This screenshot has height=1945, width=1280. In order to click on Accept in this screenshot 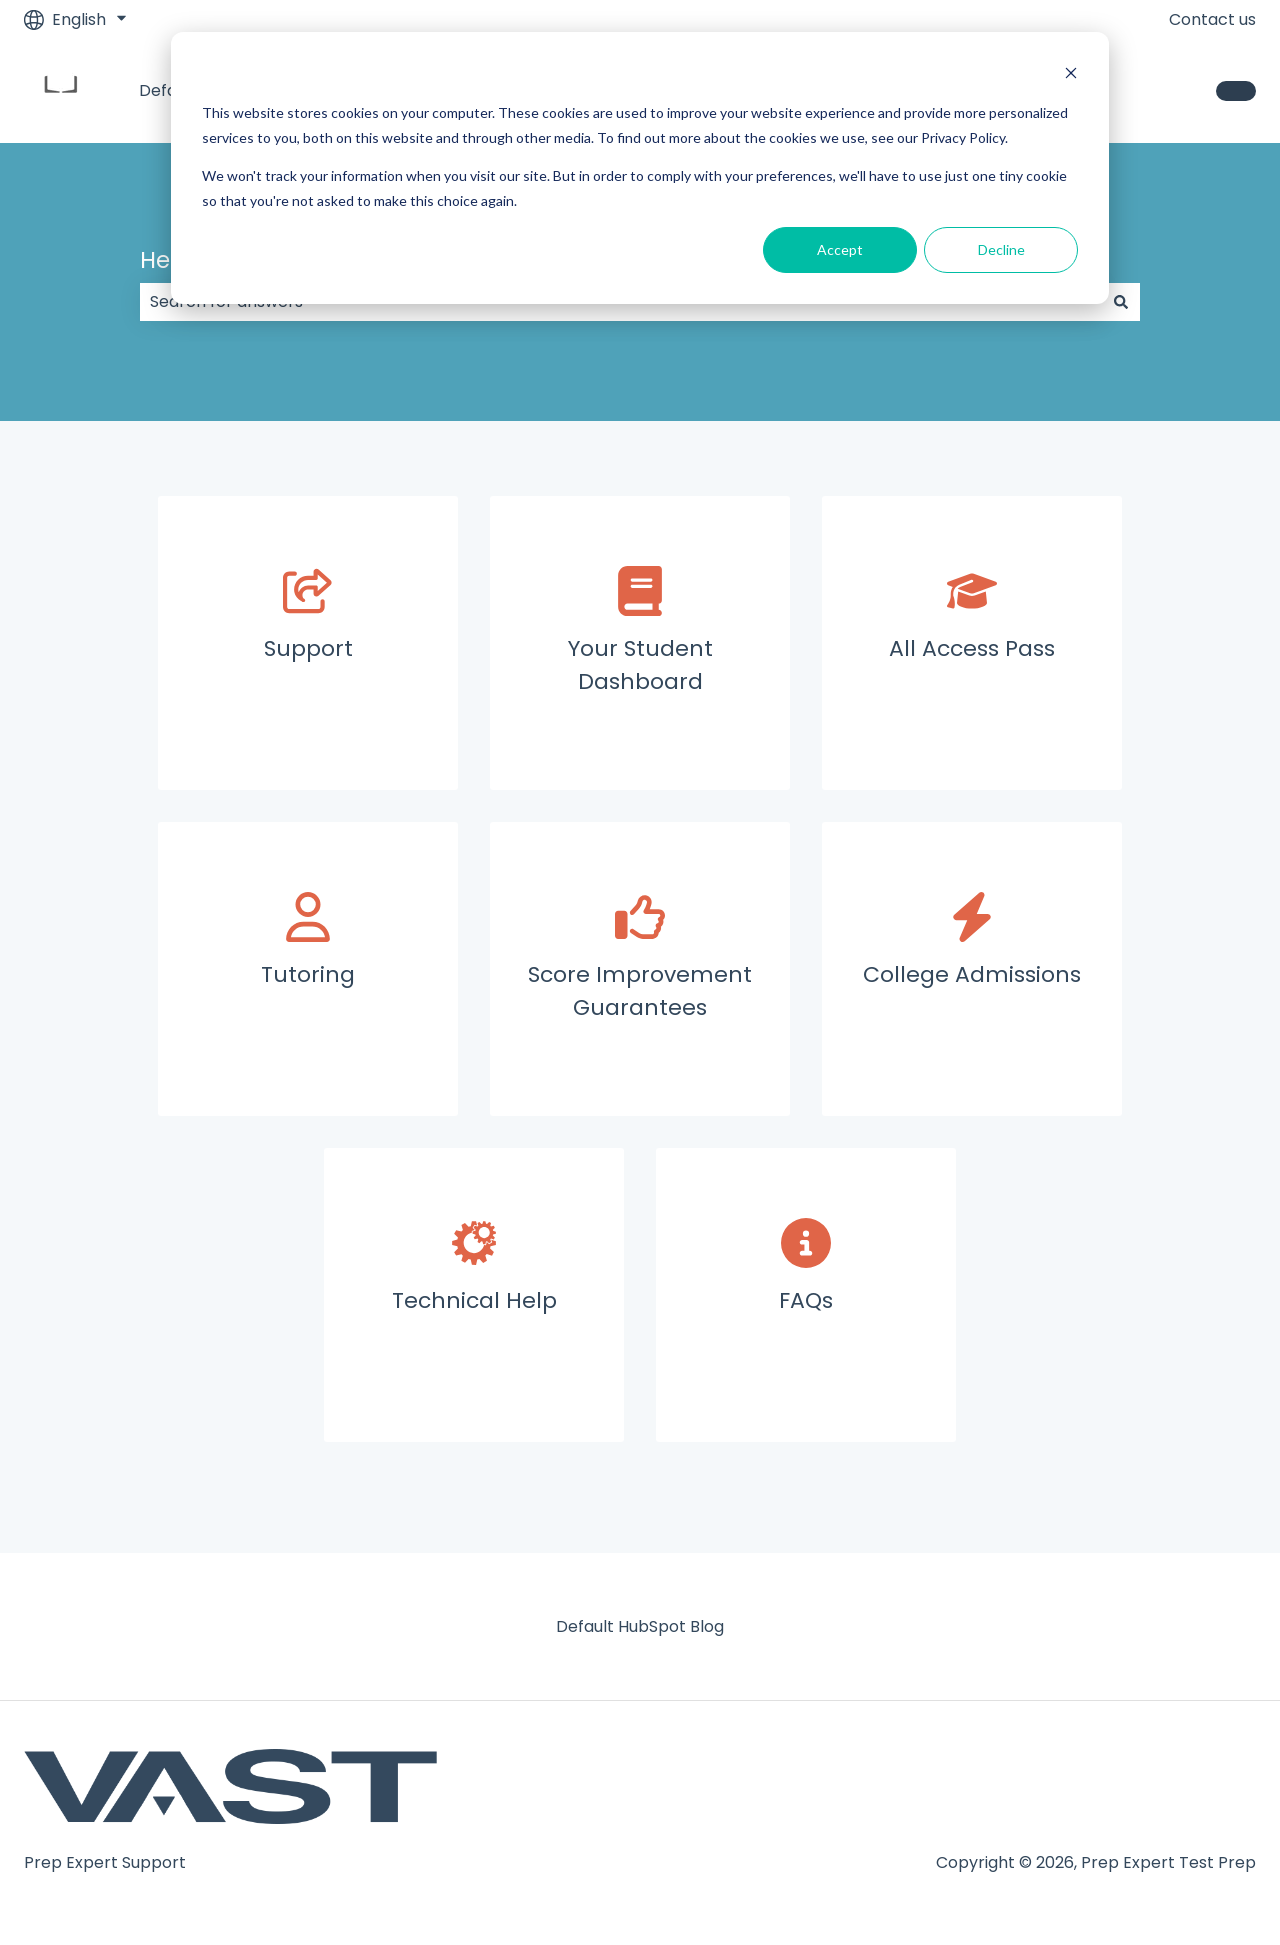, I will do `click(840, 249)`.